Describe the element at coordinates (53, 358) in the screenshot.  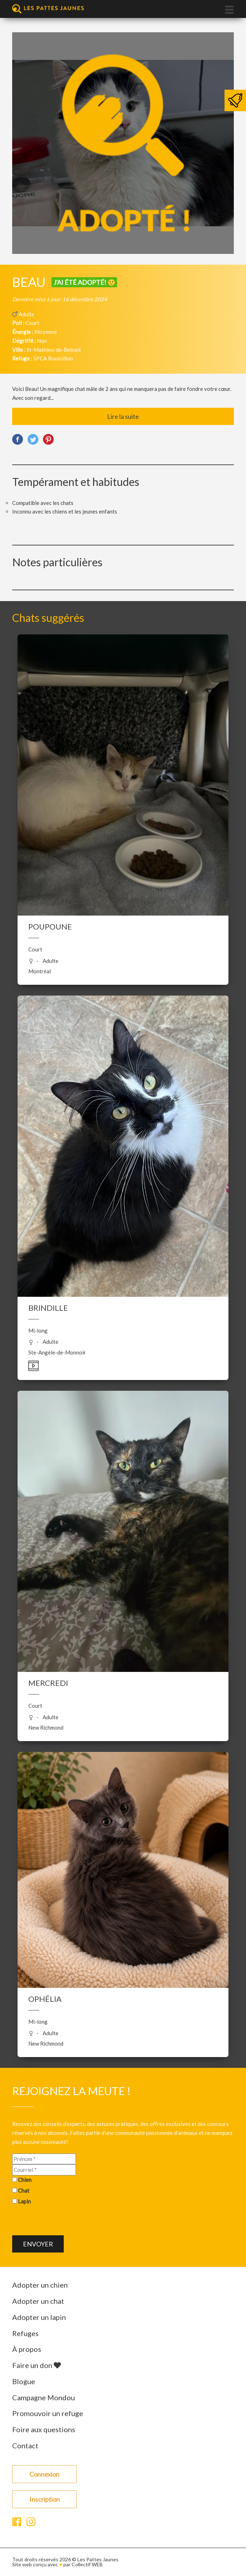
I see `SPCA Roussillon` at that location.